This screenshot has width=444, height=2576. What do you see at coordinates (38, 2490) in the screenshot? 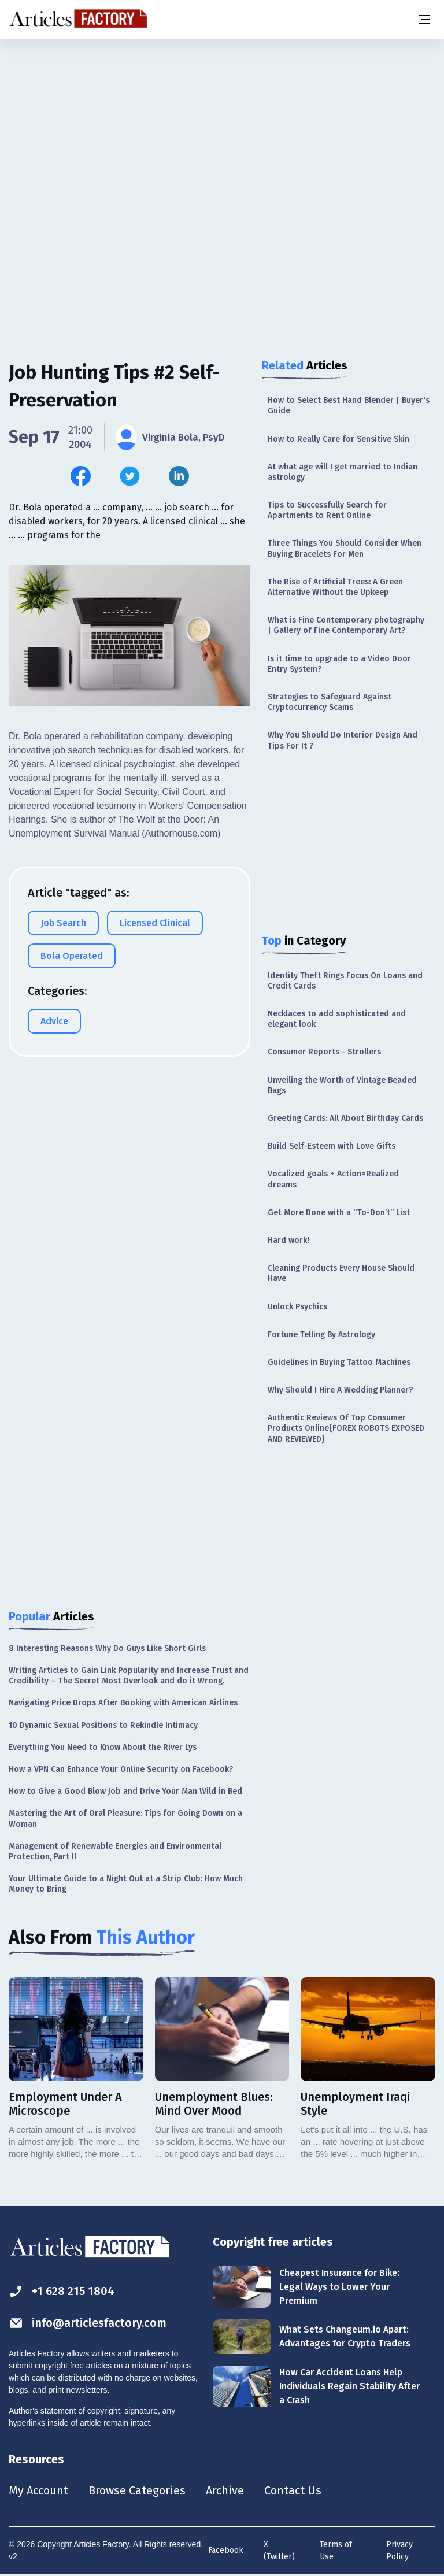
I see `My Account` at bounding box center [38, 2490].